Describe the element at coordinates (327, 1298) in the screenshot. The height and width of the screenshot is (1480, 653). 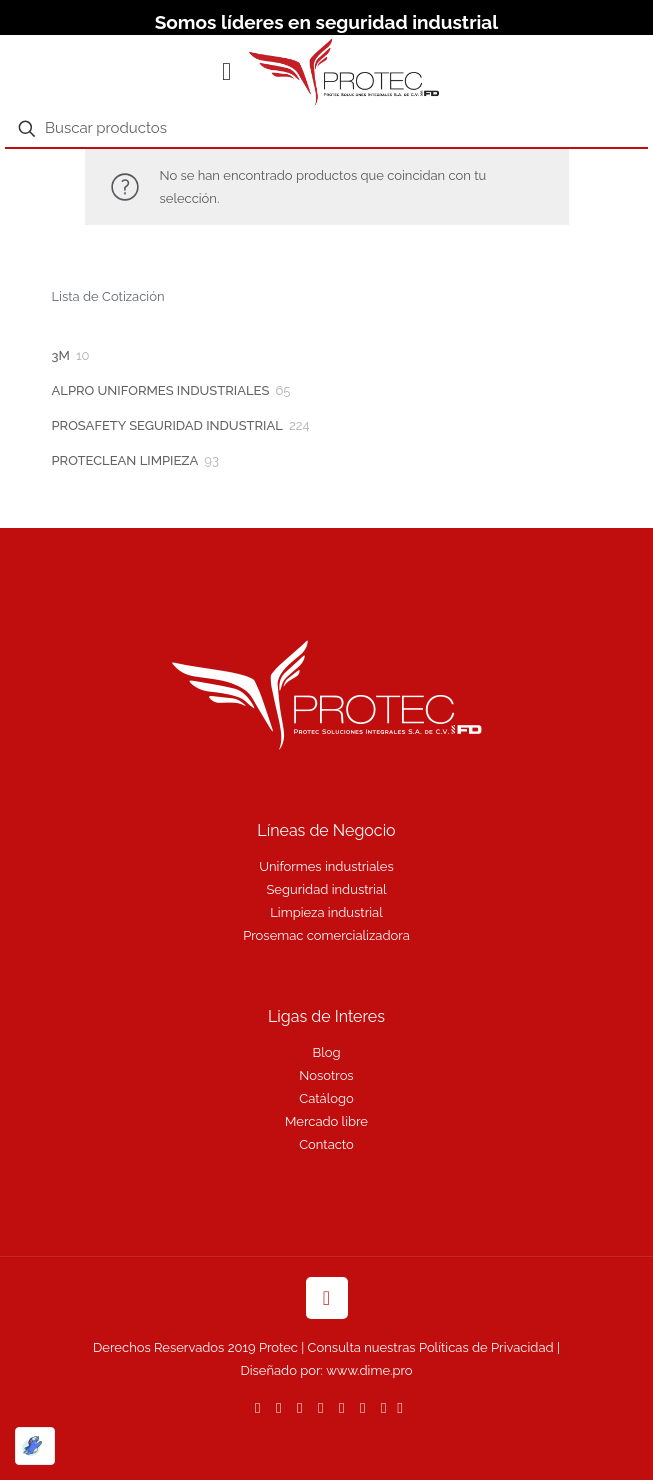
I see `[Back to top icon]` at that location.